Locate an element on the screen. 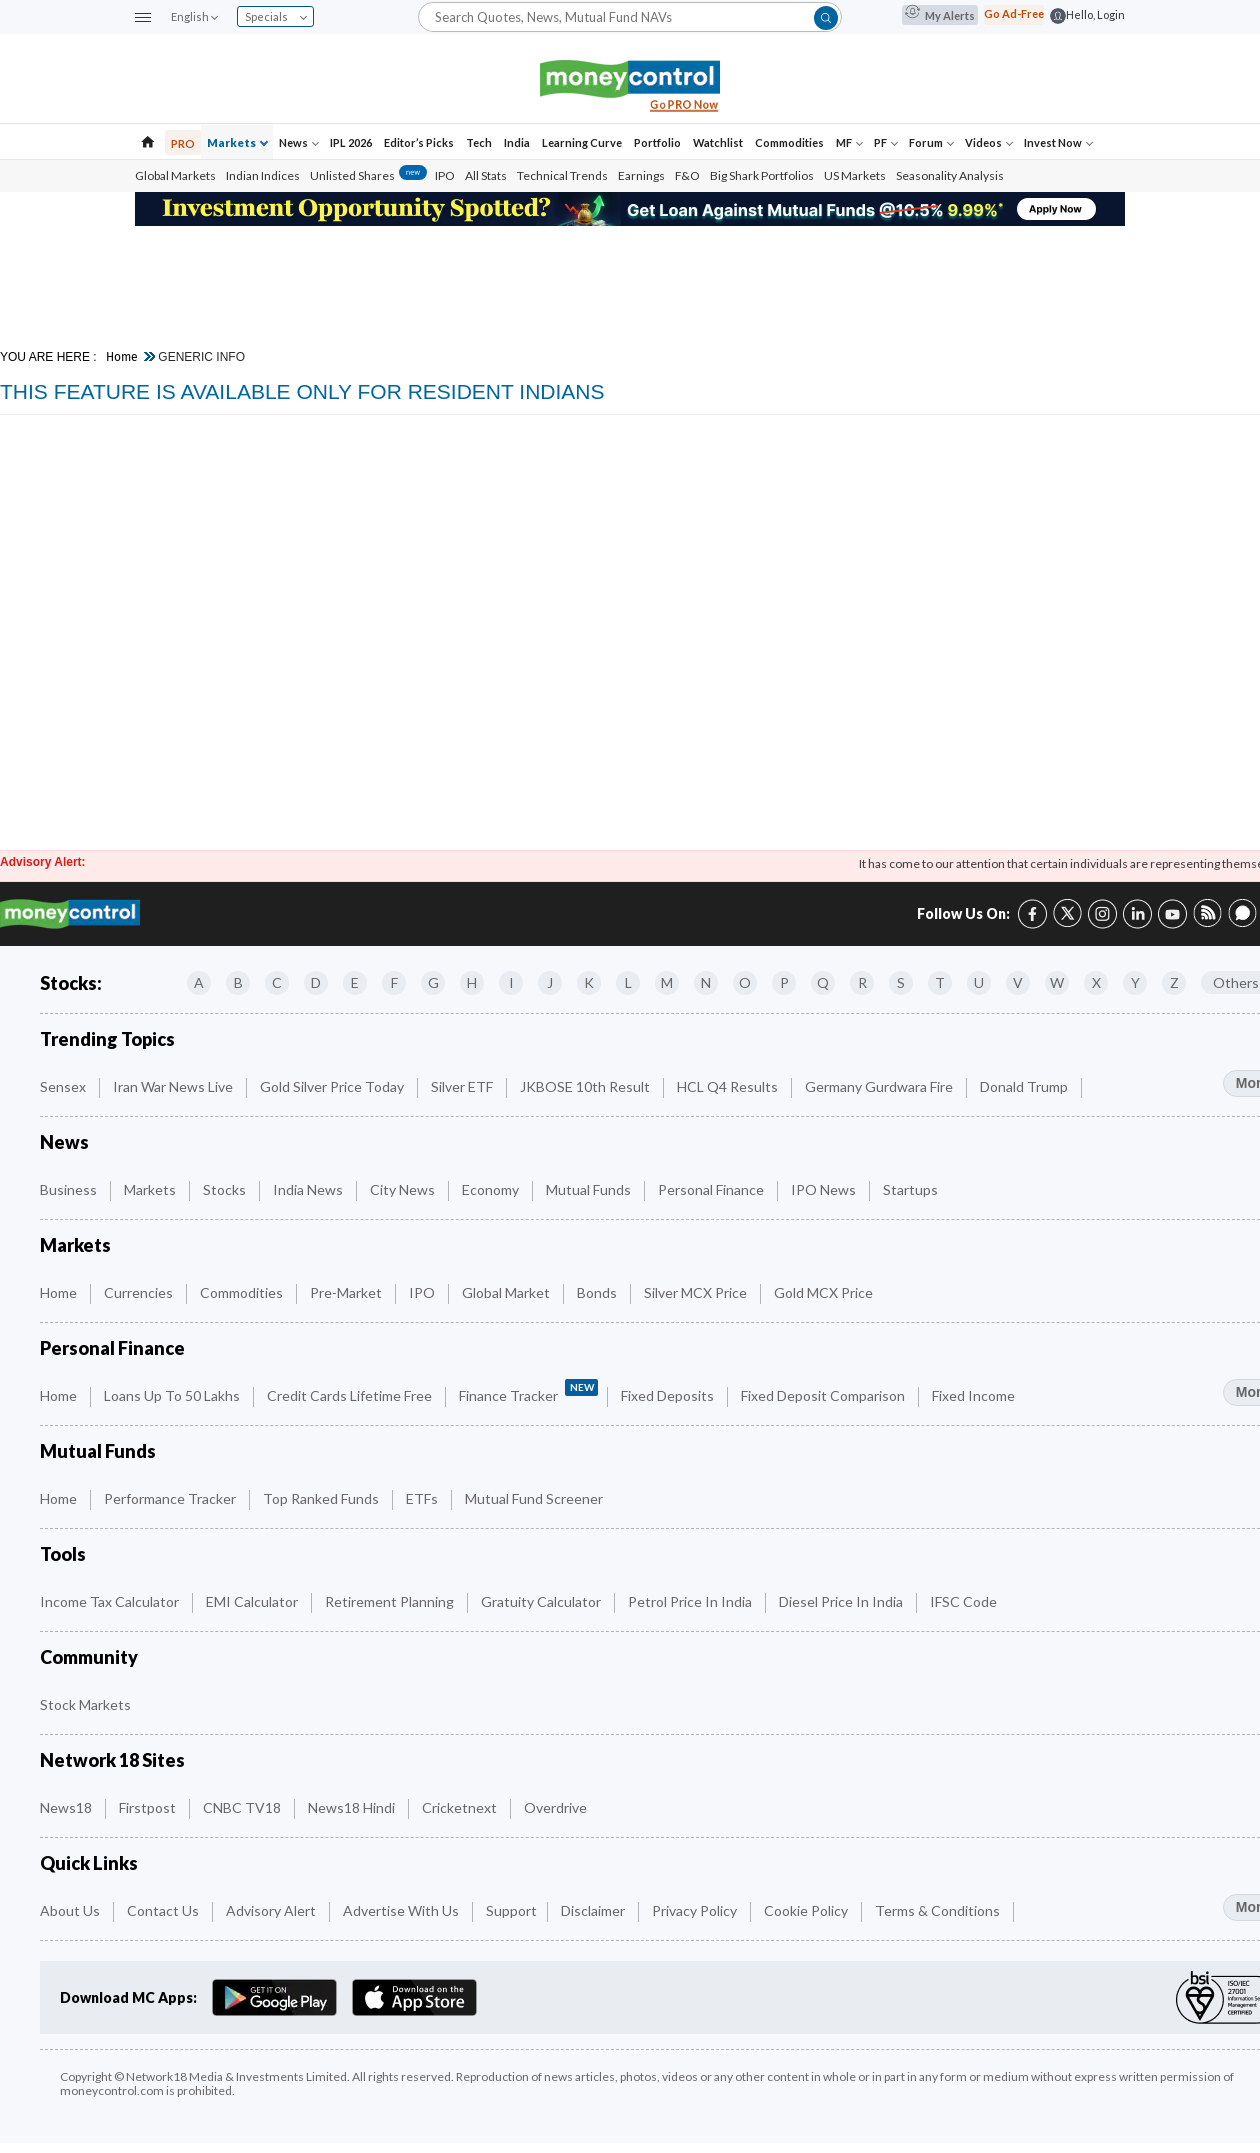  Mutual Funds is located at coordinates (590, 1189).